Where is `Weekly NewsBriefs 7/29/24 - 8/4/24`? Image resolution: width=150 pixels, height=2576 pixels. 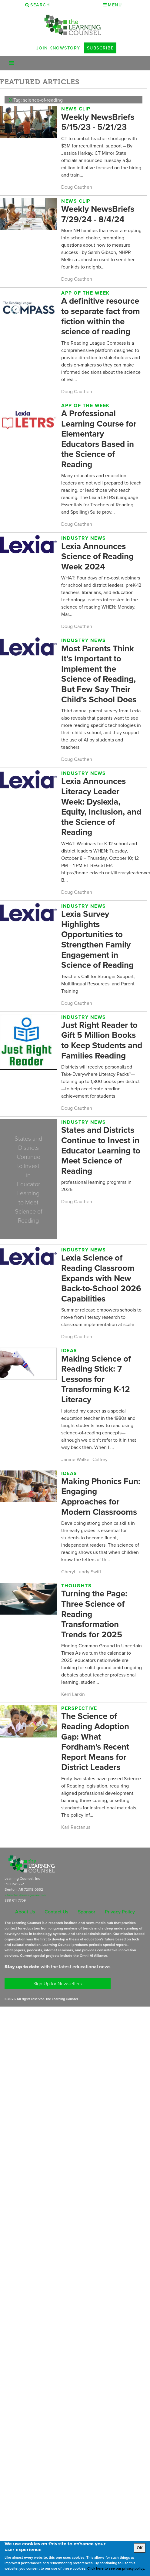 Weekly NewsBriefs 7/29/24 - 8/4/24 is located at coordinates (97, 214).